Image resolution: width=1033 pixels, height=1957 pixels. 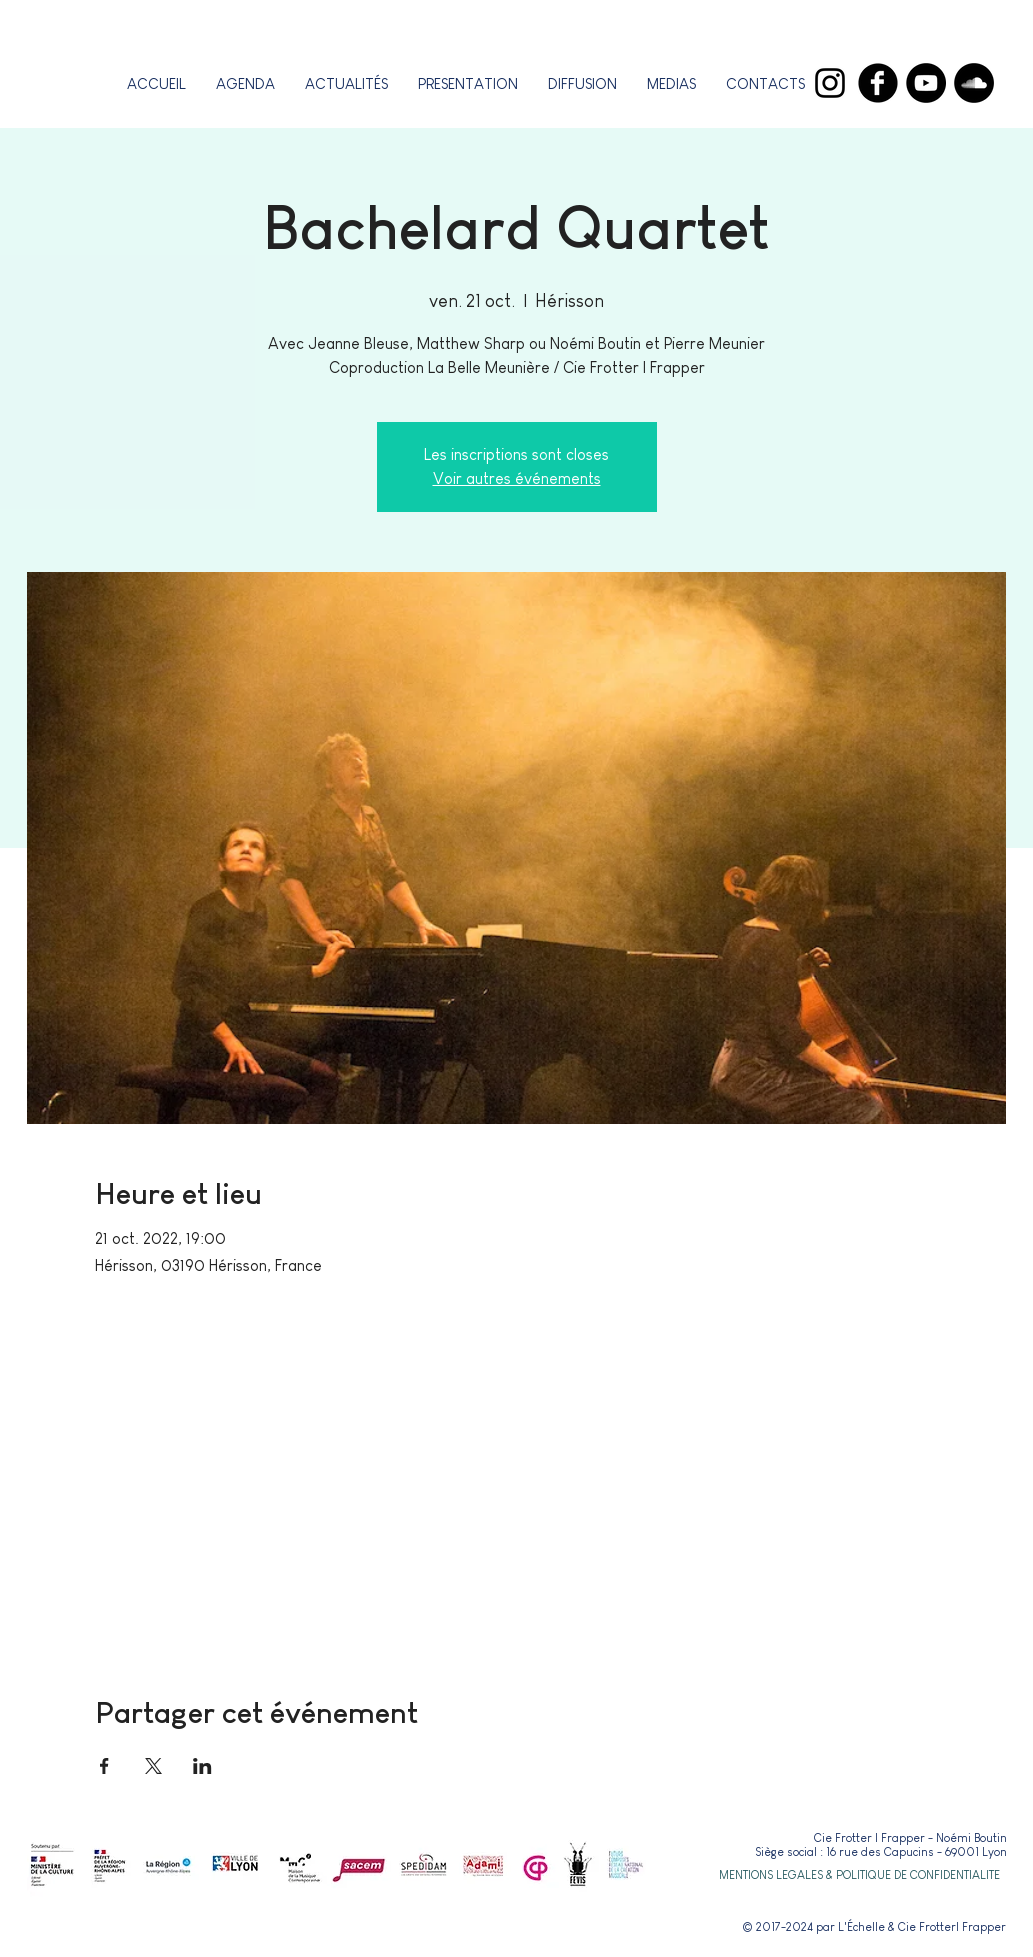 What do you see at coordinates (202, 1766) in the screenshot?
I see `[Partager l'événement sur LinkedIn]` at bounding box center [202, 1766].